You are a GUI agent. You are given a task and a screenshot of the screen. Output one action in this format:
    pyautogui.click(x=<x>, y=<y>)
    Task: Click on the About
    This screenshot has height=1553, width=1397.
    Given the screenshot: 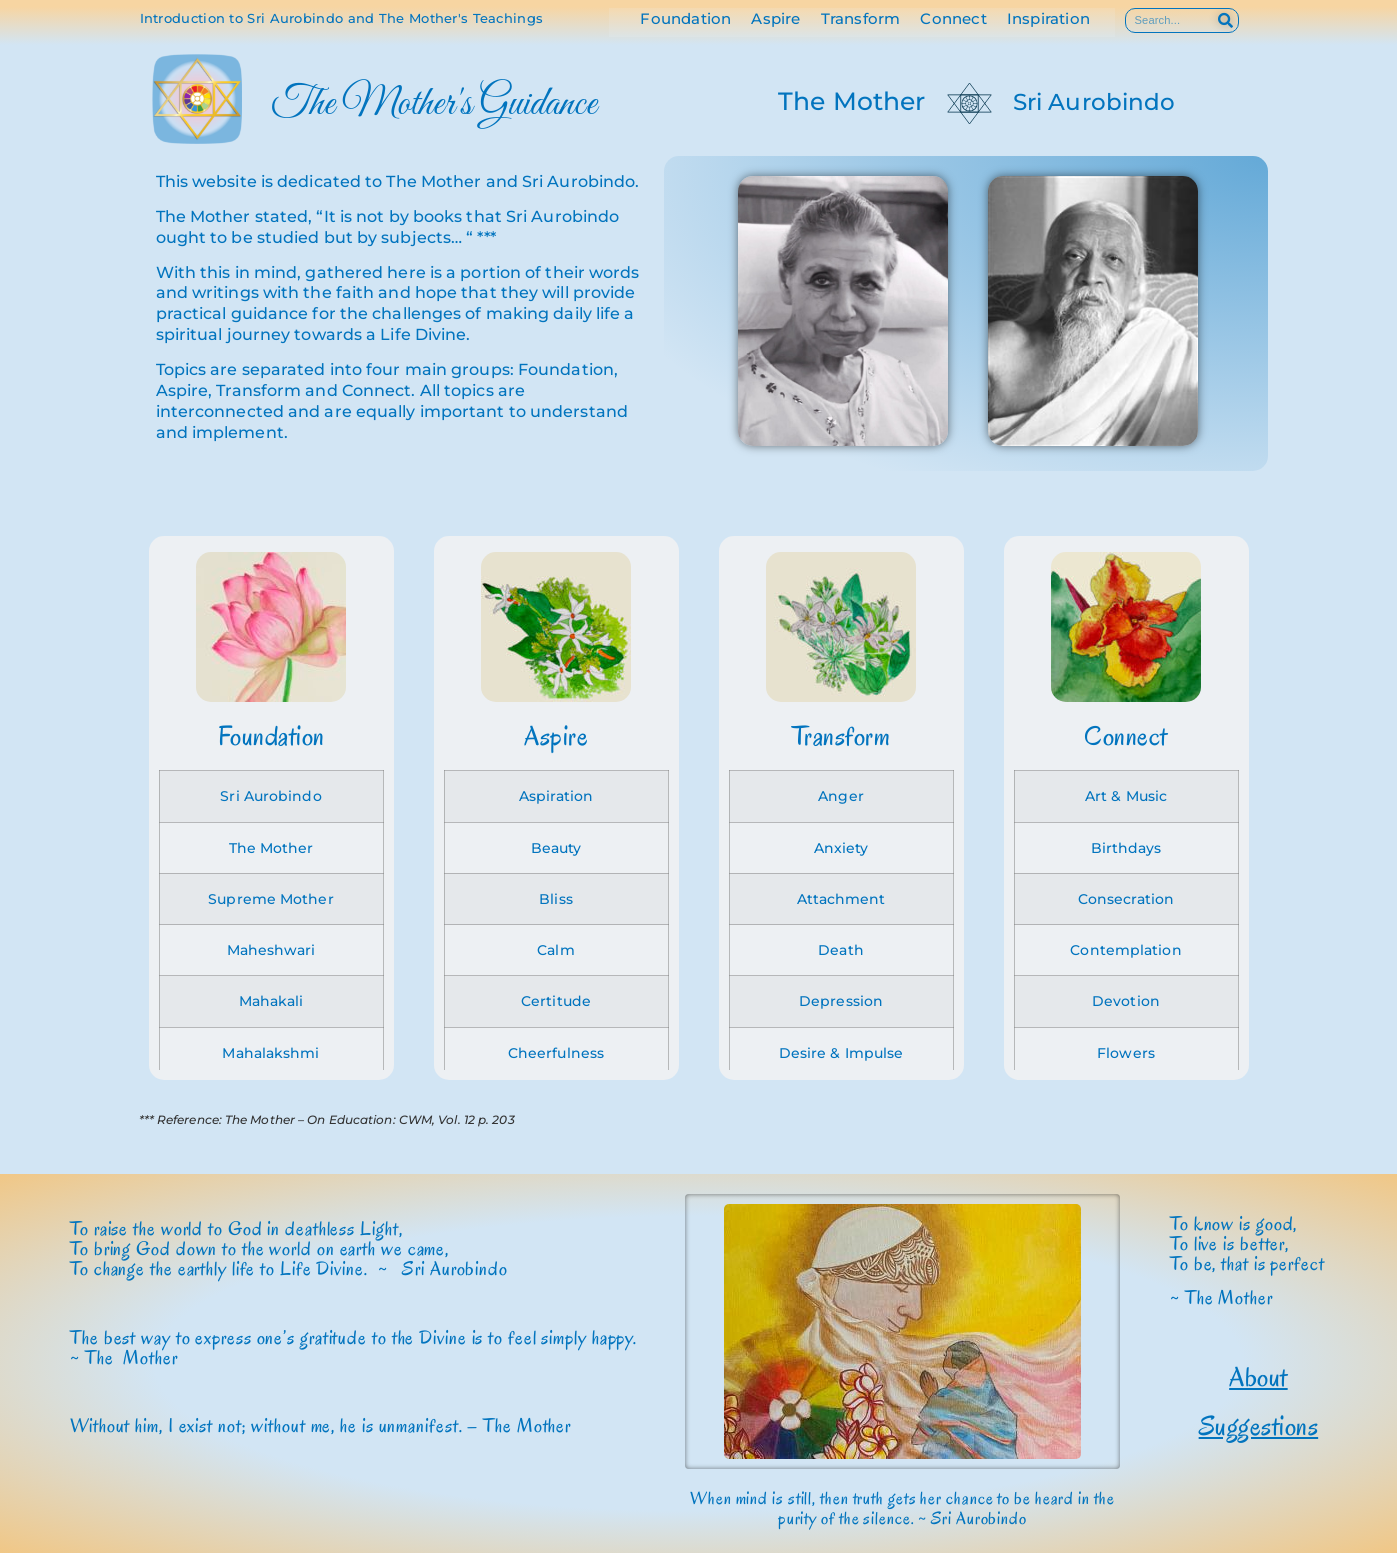 What is the action you would take?
    pyautogui.click(x=1258, y=1377)
    